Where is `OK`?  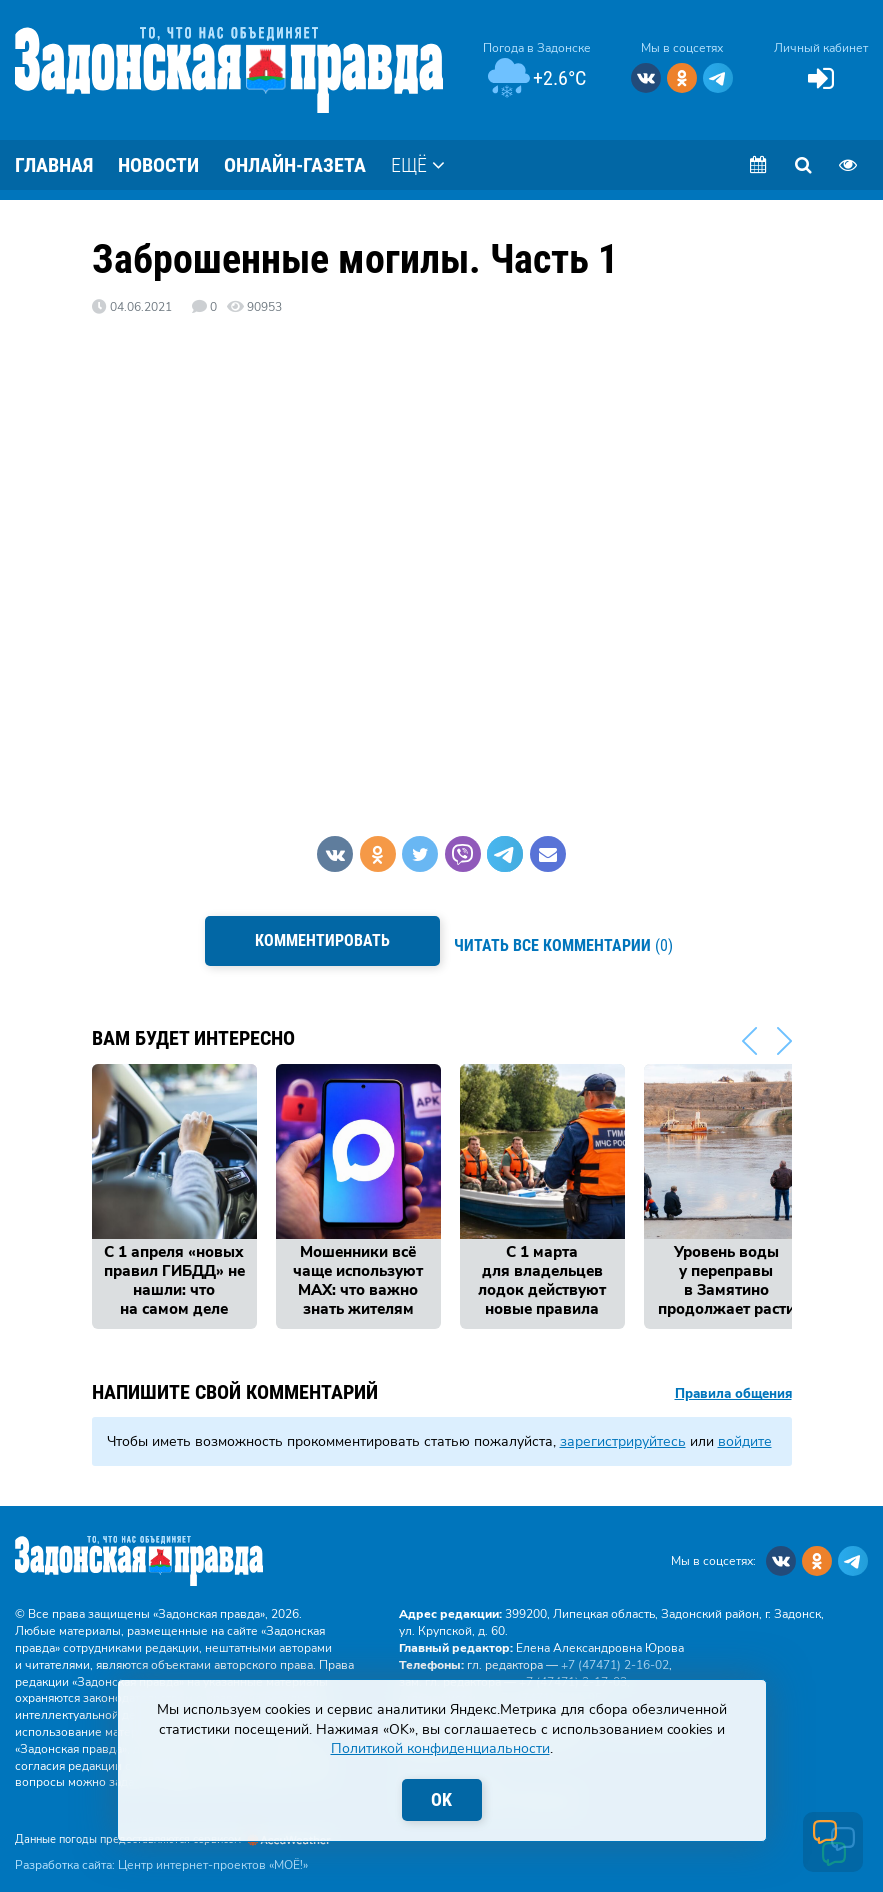
OK is located at coordinates (441, 1799).